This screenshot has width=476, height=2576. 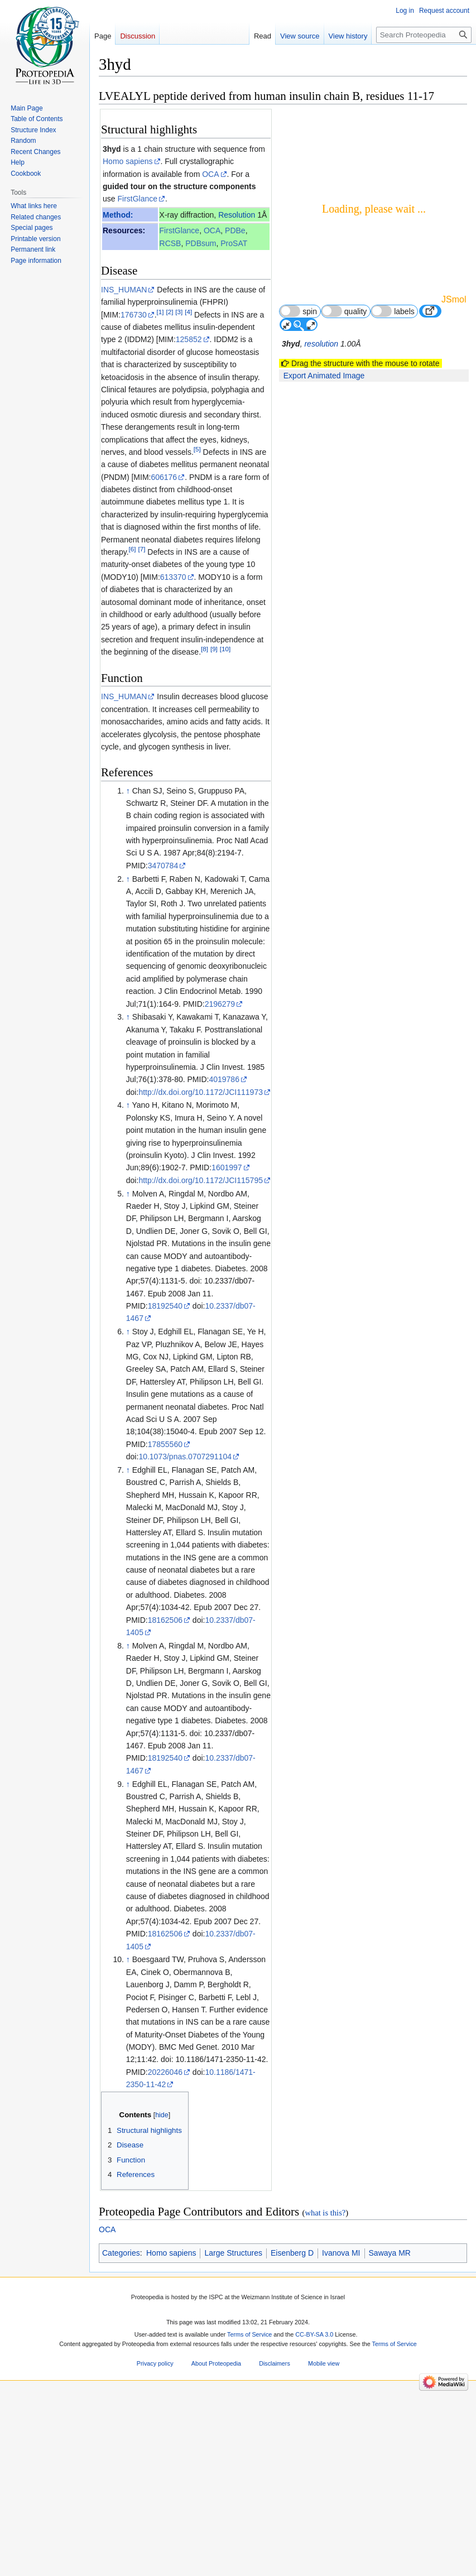 I want to click on Export Animated Image, so click(x=324, y=375).